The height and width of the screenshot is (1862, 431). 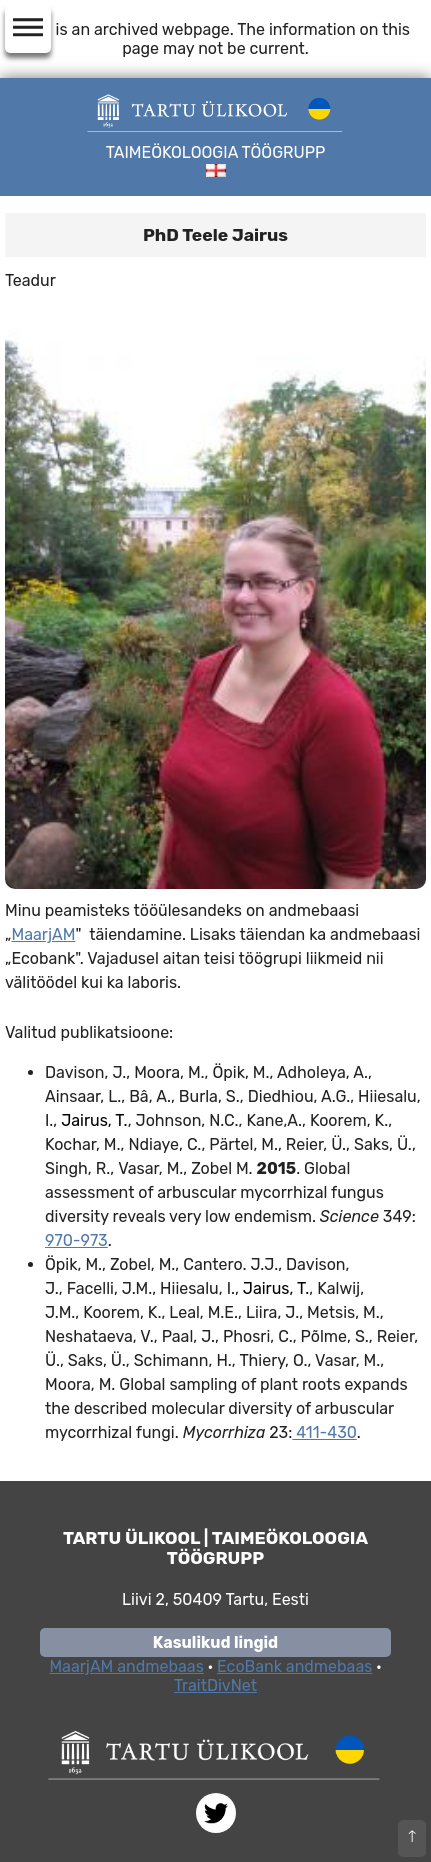 What do you see at coordinates (126, 1666) in the screenshot?
I see `MaarjAM andmebaas` at bounding box center [126, 1666].